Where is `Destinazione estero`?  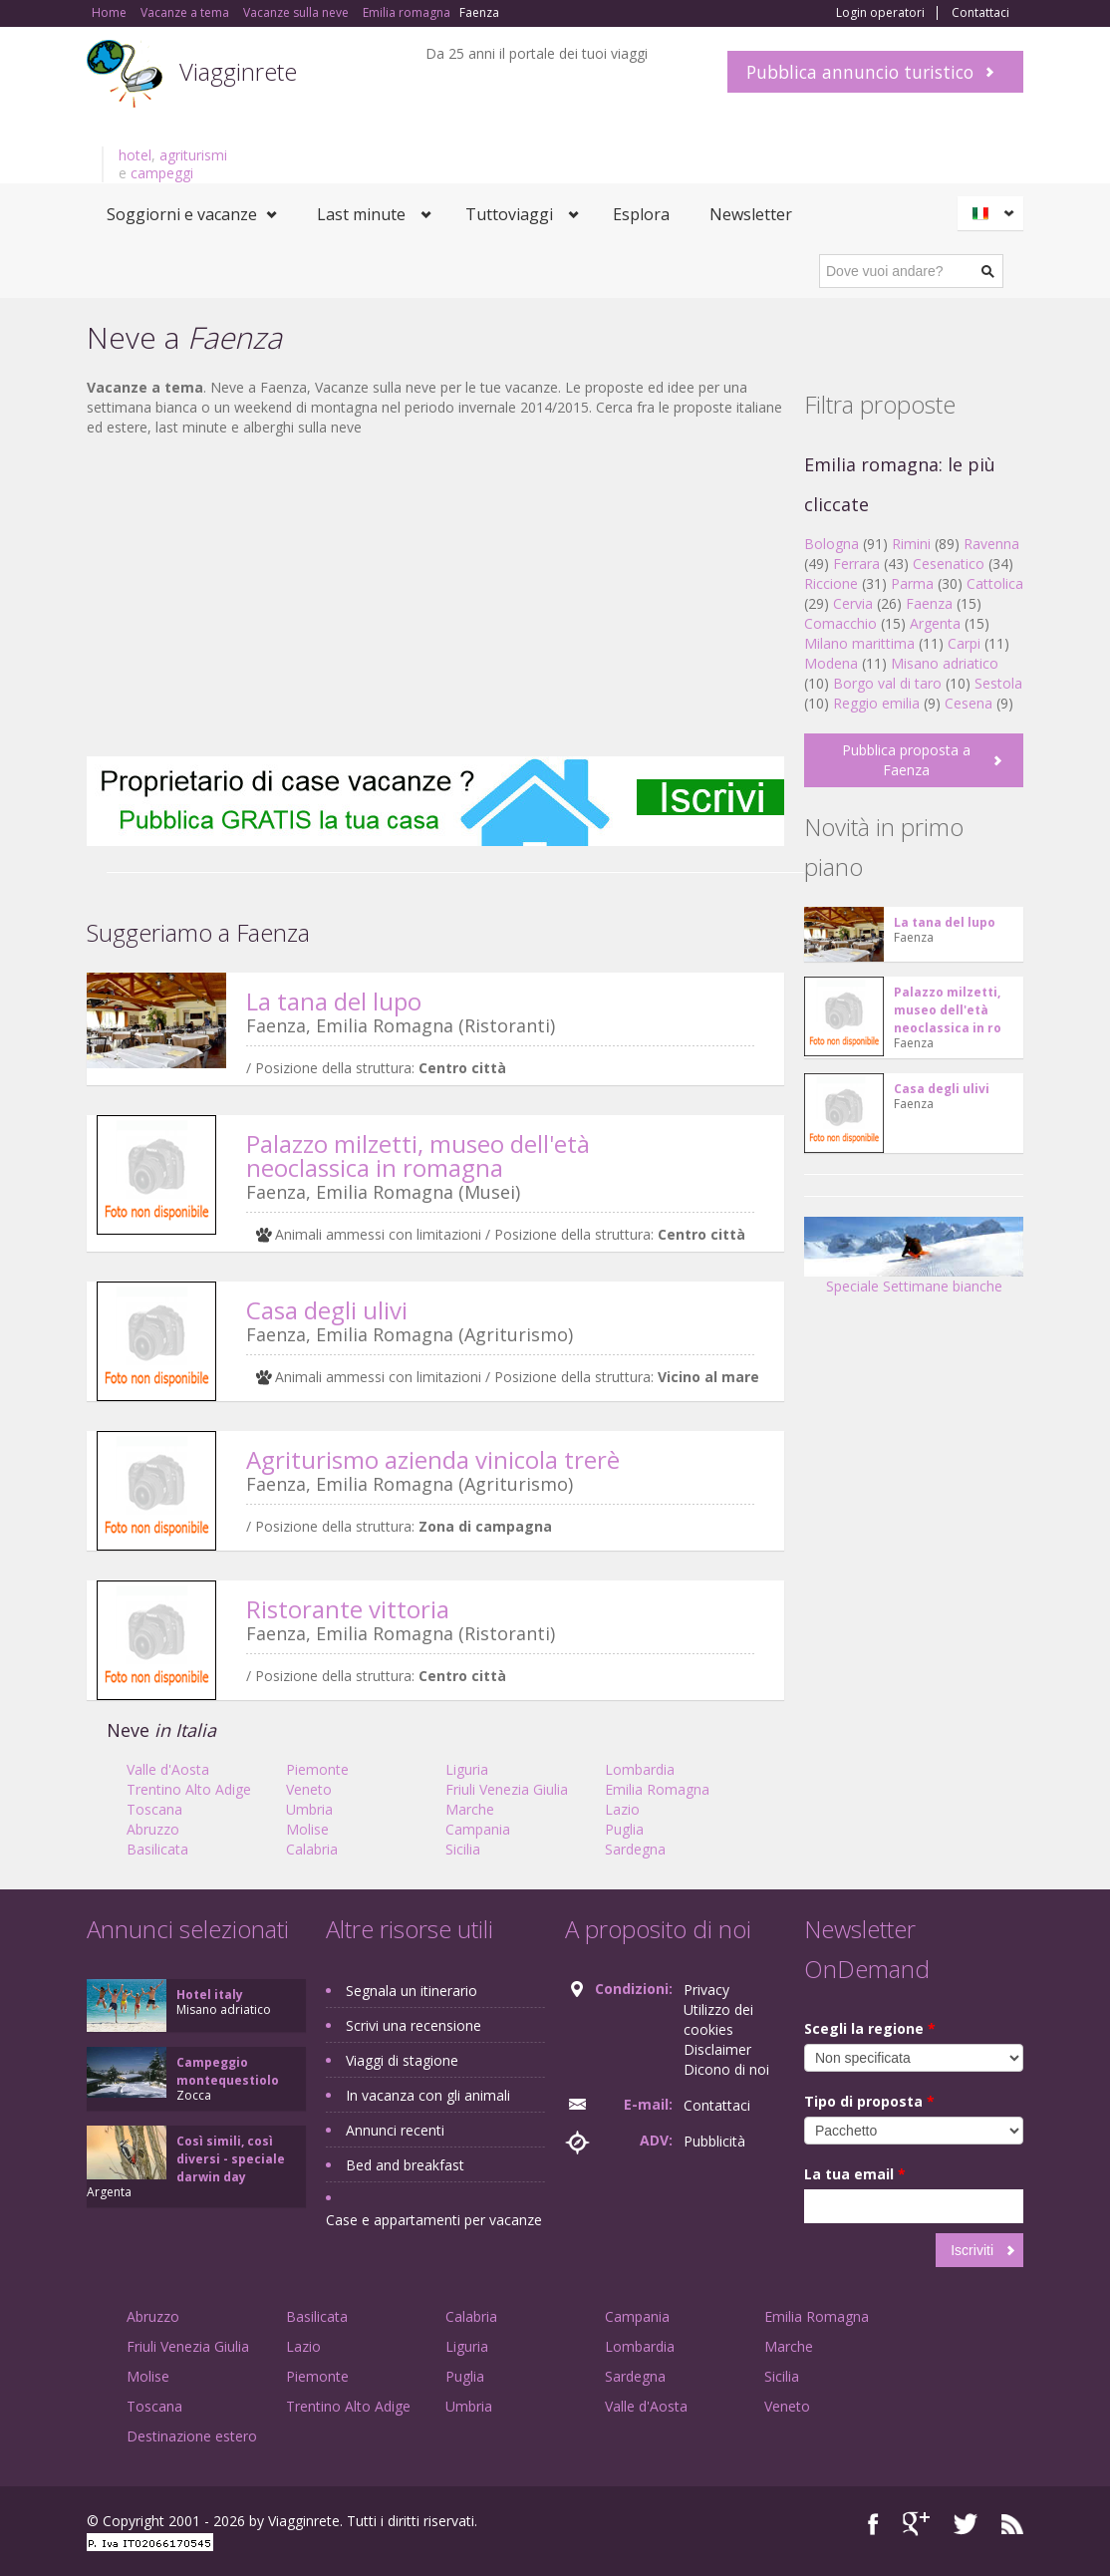 Destinazione estero is located at coordinates (192, 2436).